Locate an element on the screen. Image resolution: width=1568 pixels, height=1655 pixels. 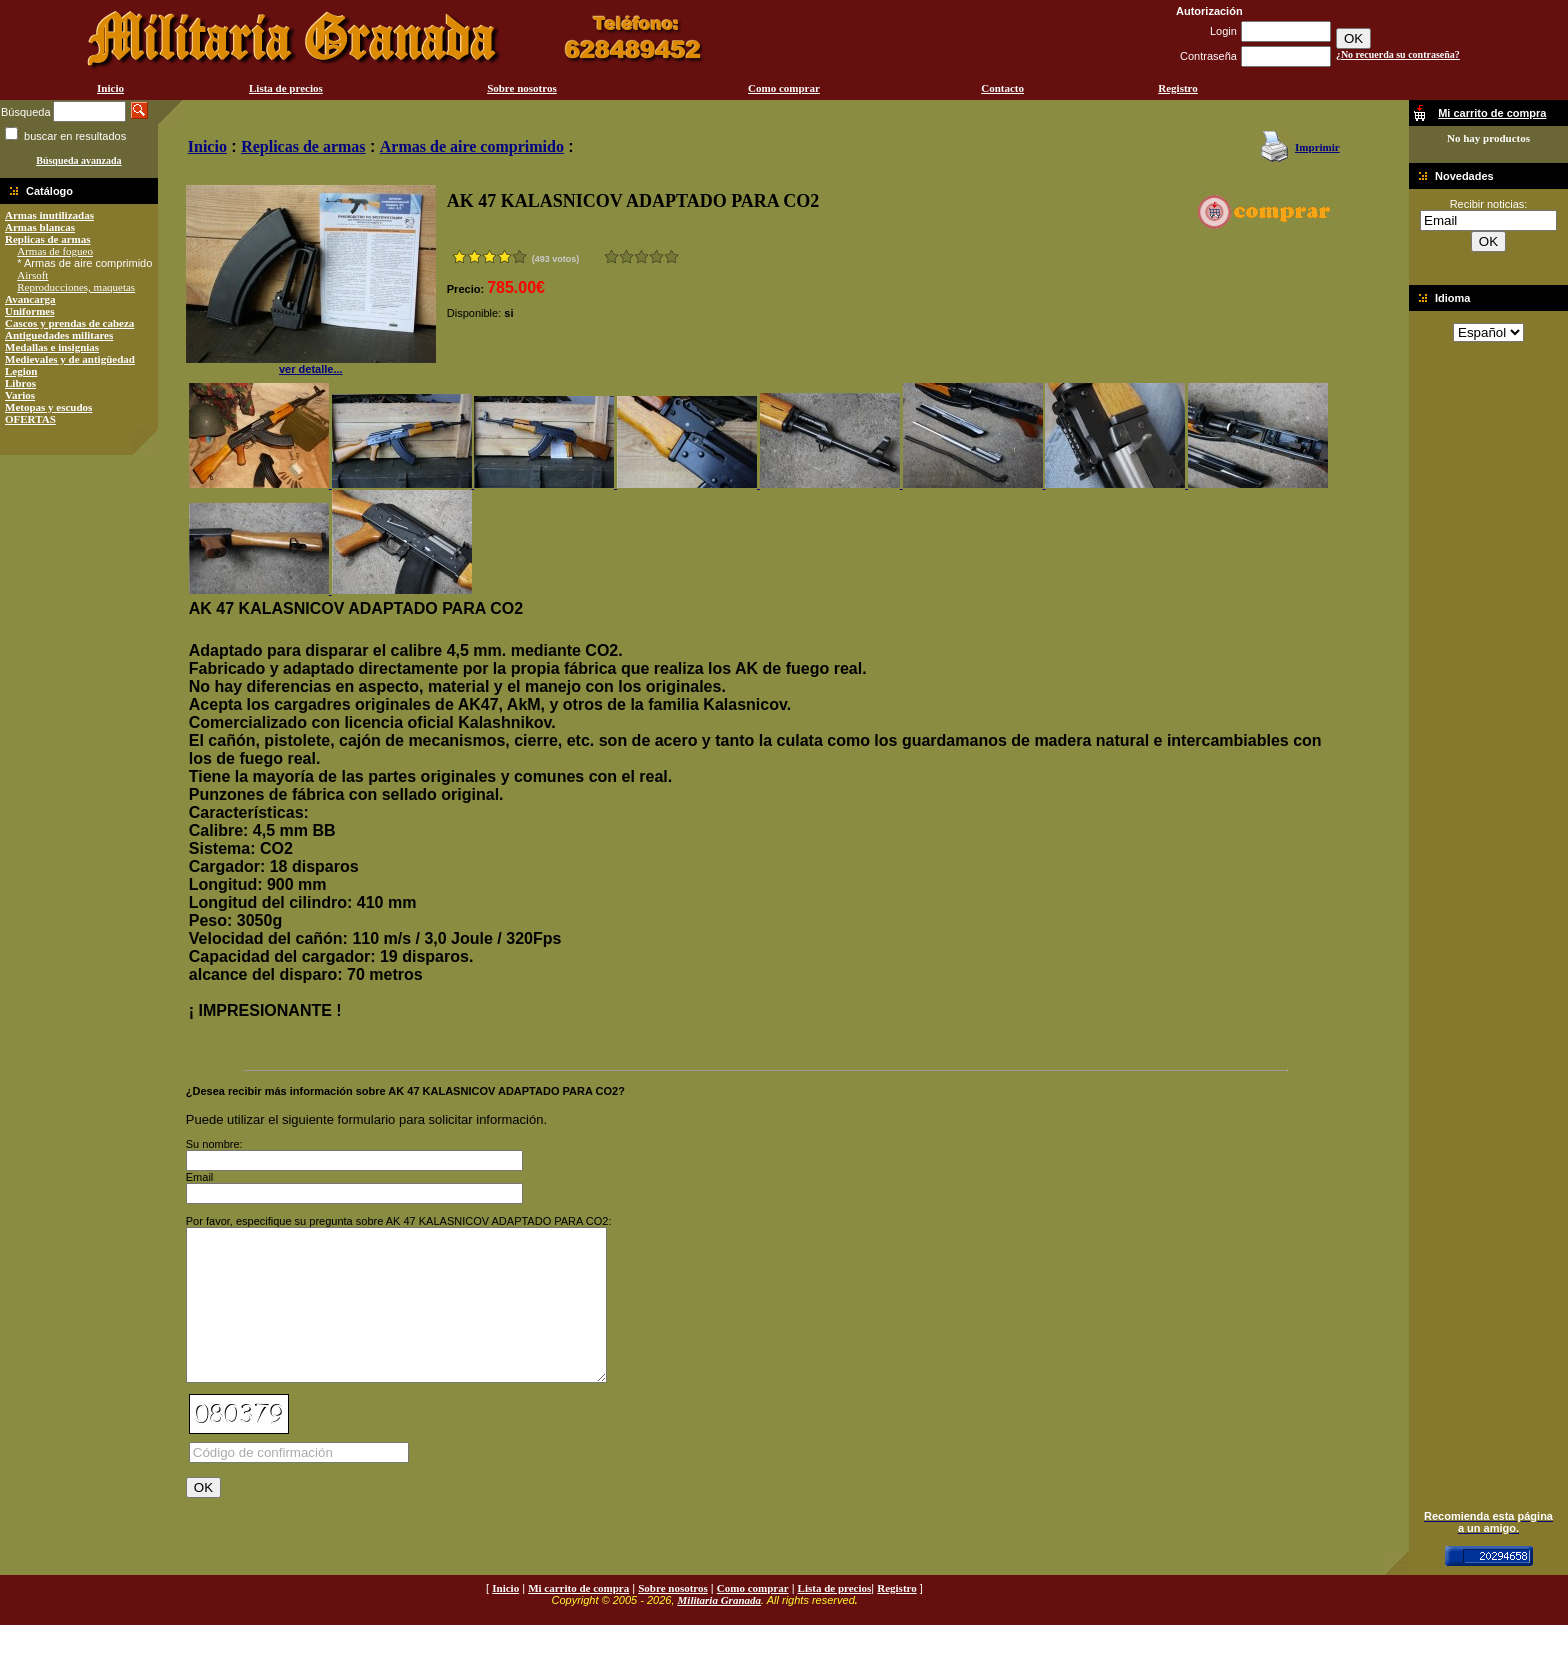
Armas de aire comprimido is located at coordinates (472, 146).